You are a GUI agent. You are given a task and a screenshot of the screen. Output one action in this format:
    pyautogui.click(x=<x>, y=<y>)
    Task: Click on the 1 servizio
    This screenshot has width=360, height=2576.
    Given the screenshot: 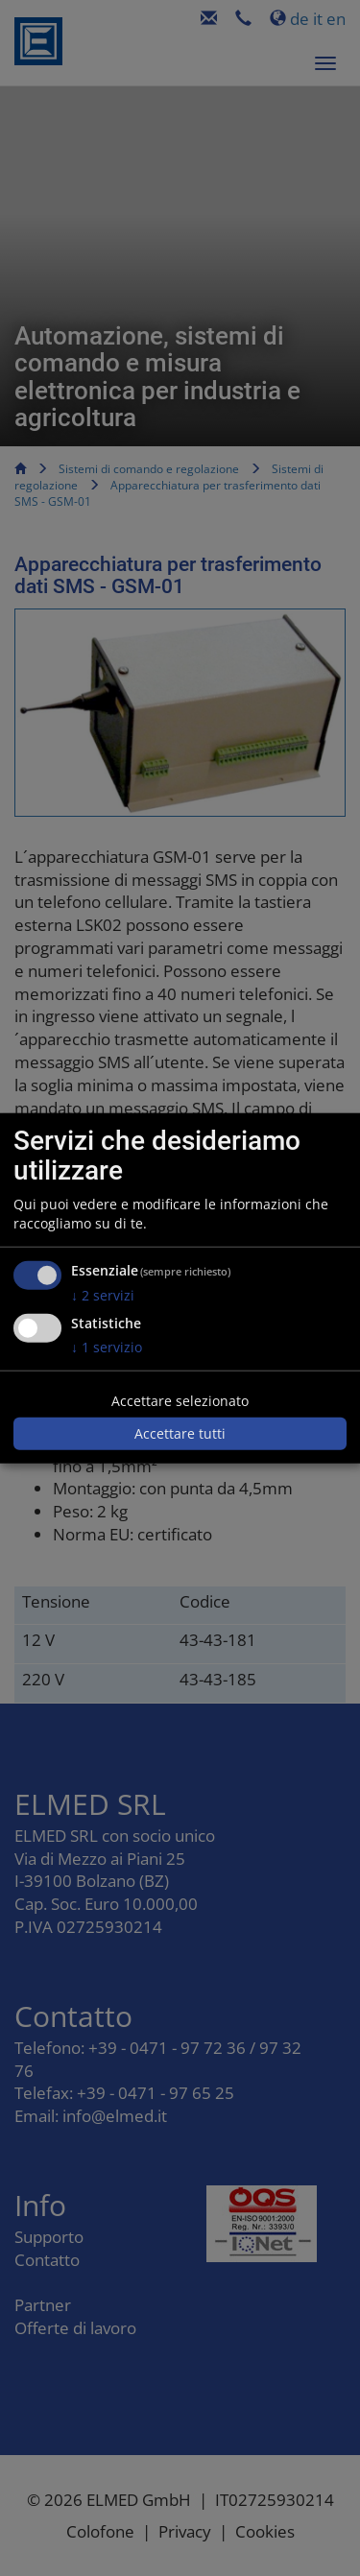 What is the action you would take?
    pyautogui.click(x=106, y=1347)
    